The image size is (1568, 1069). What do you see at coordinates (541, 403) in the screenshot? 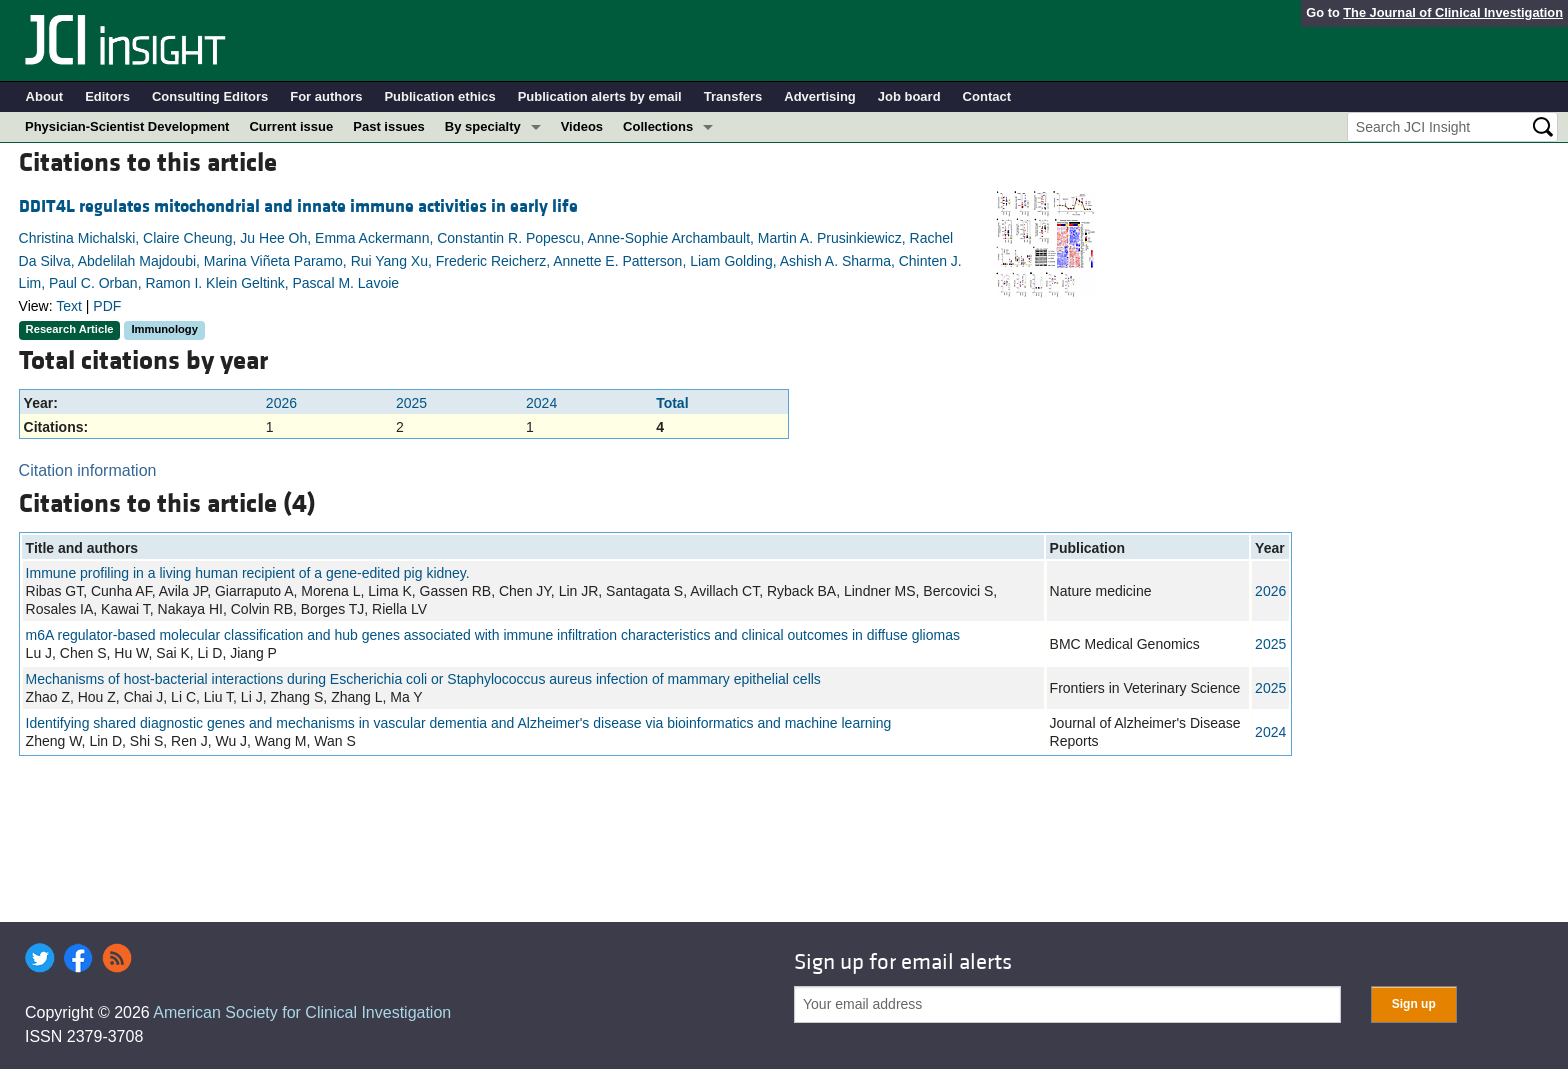
I see `2024` at bounding box center [541, 403].